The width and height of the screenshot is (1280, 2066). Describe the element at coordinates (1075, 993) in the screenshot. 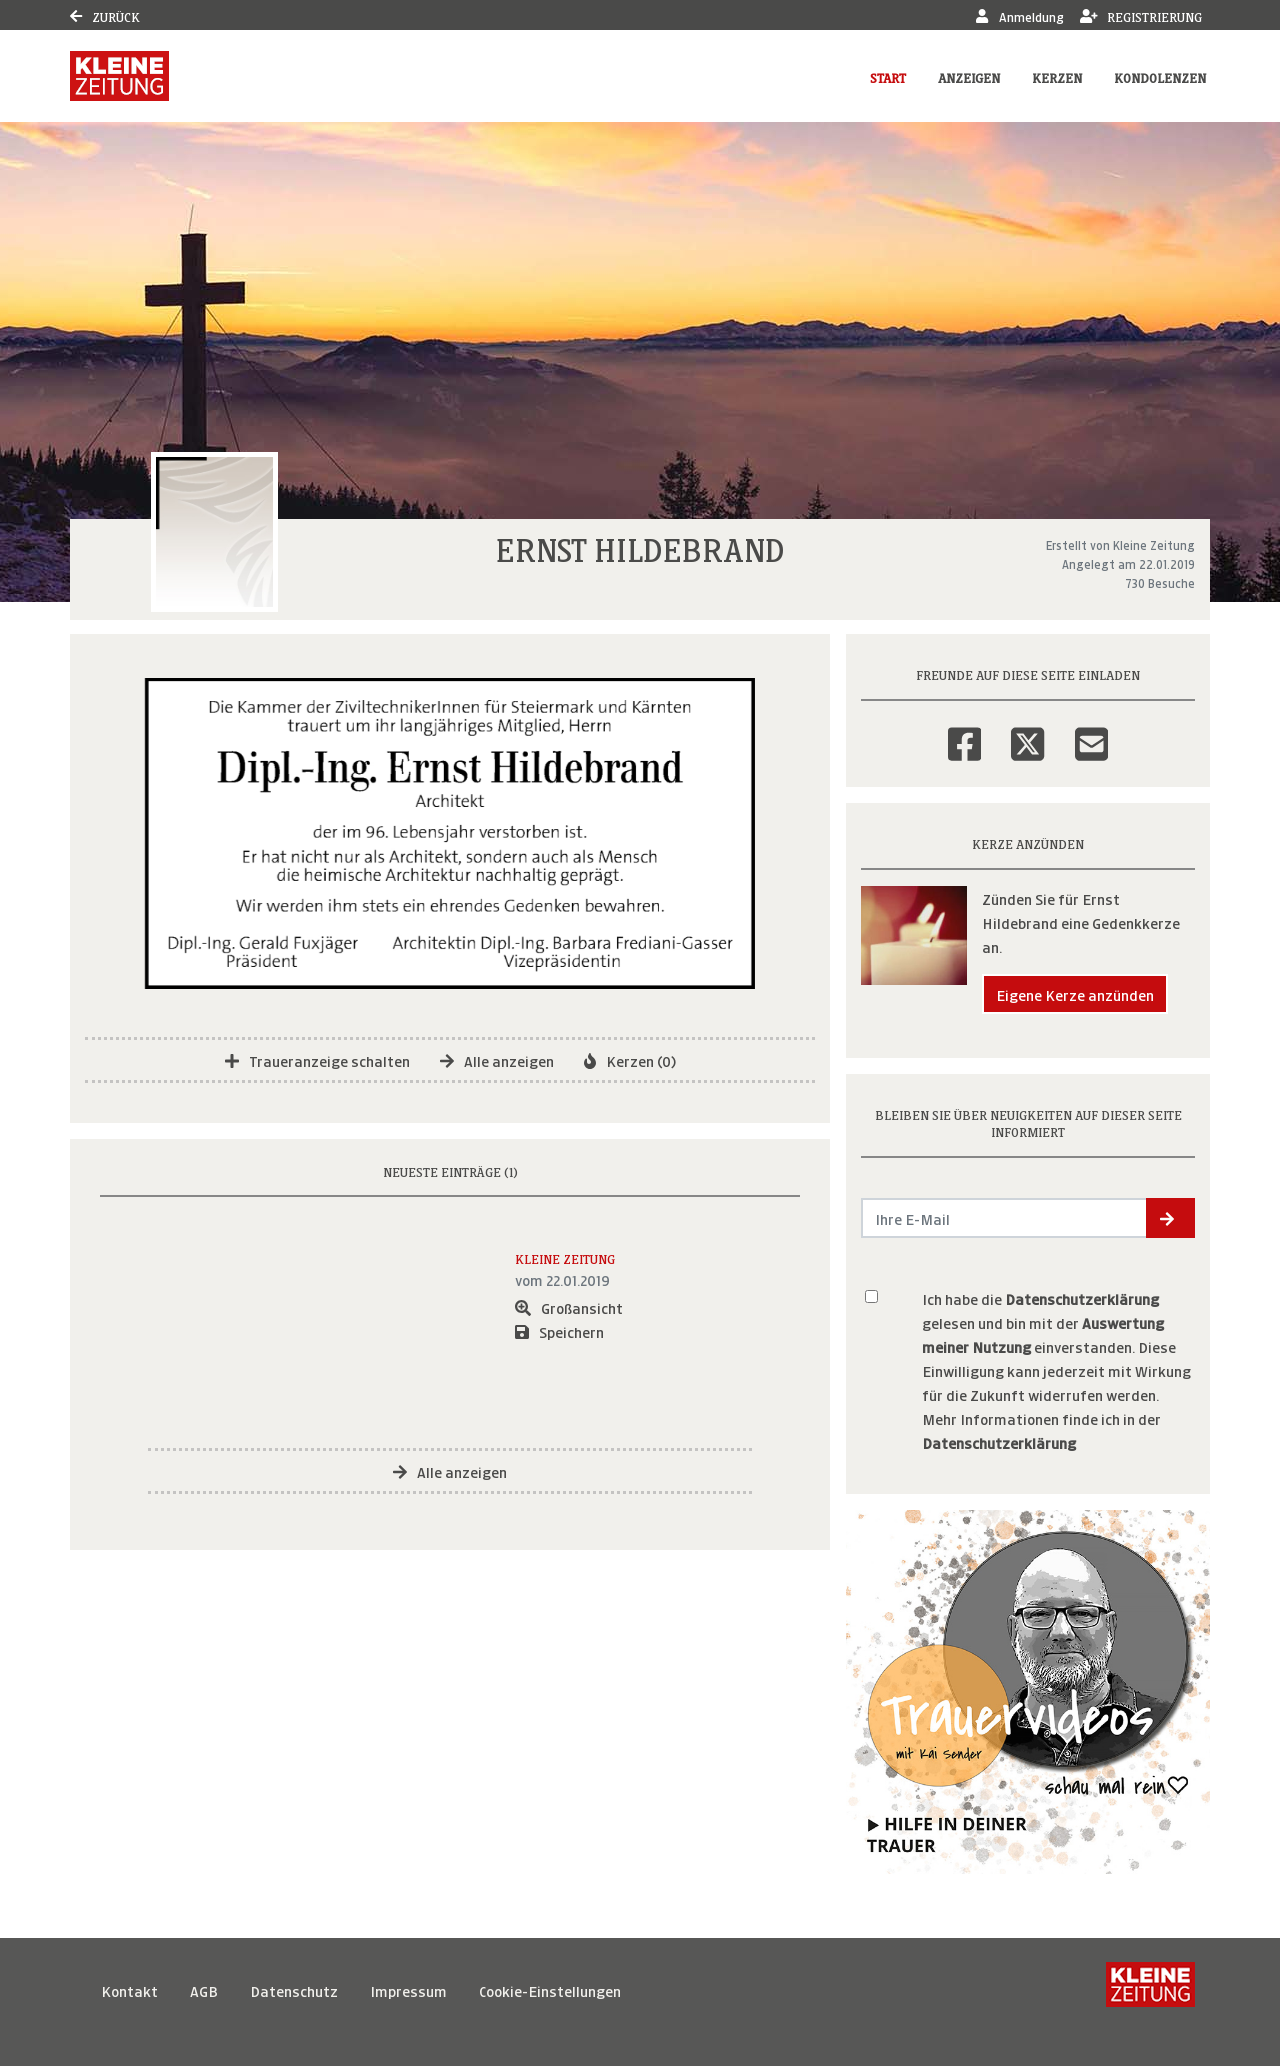

I see `Eigene Kerze anzünden` at that location.